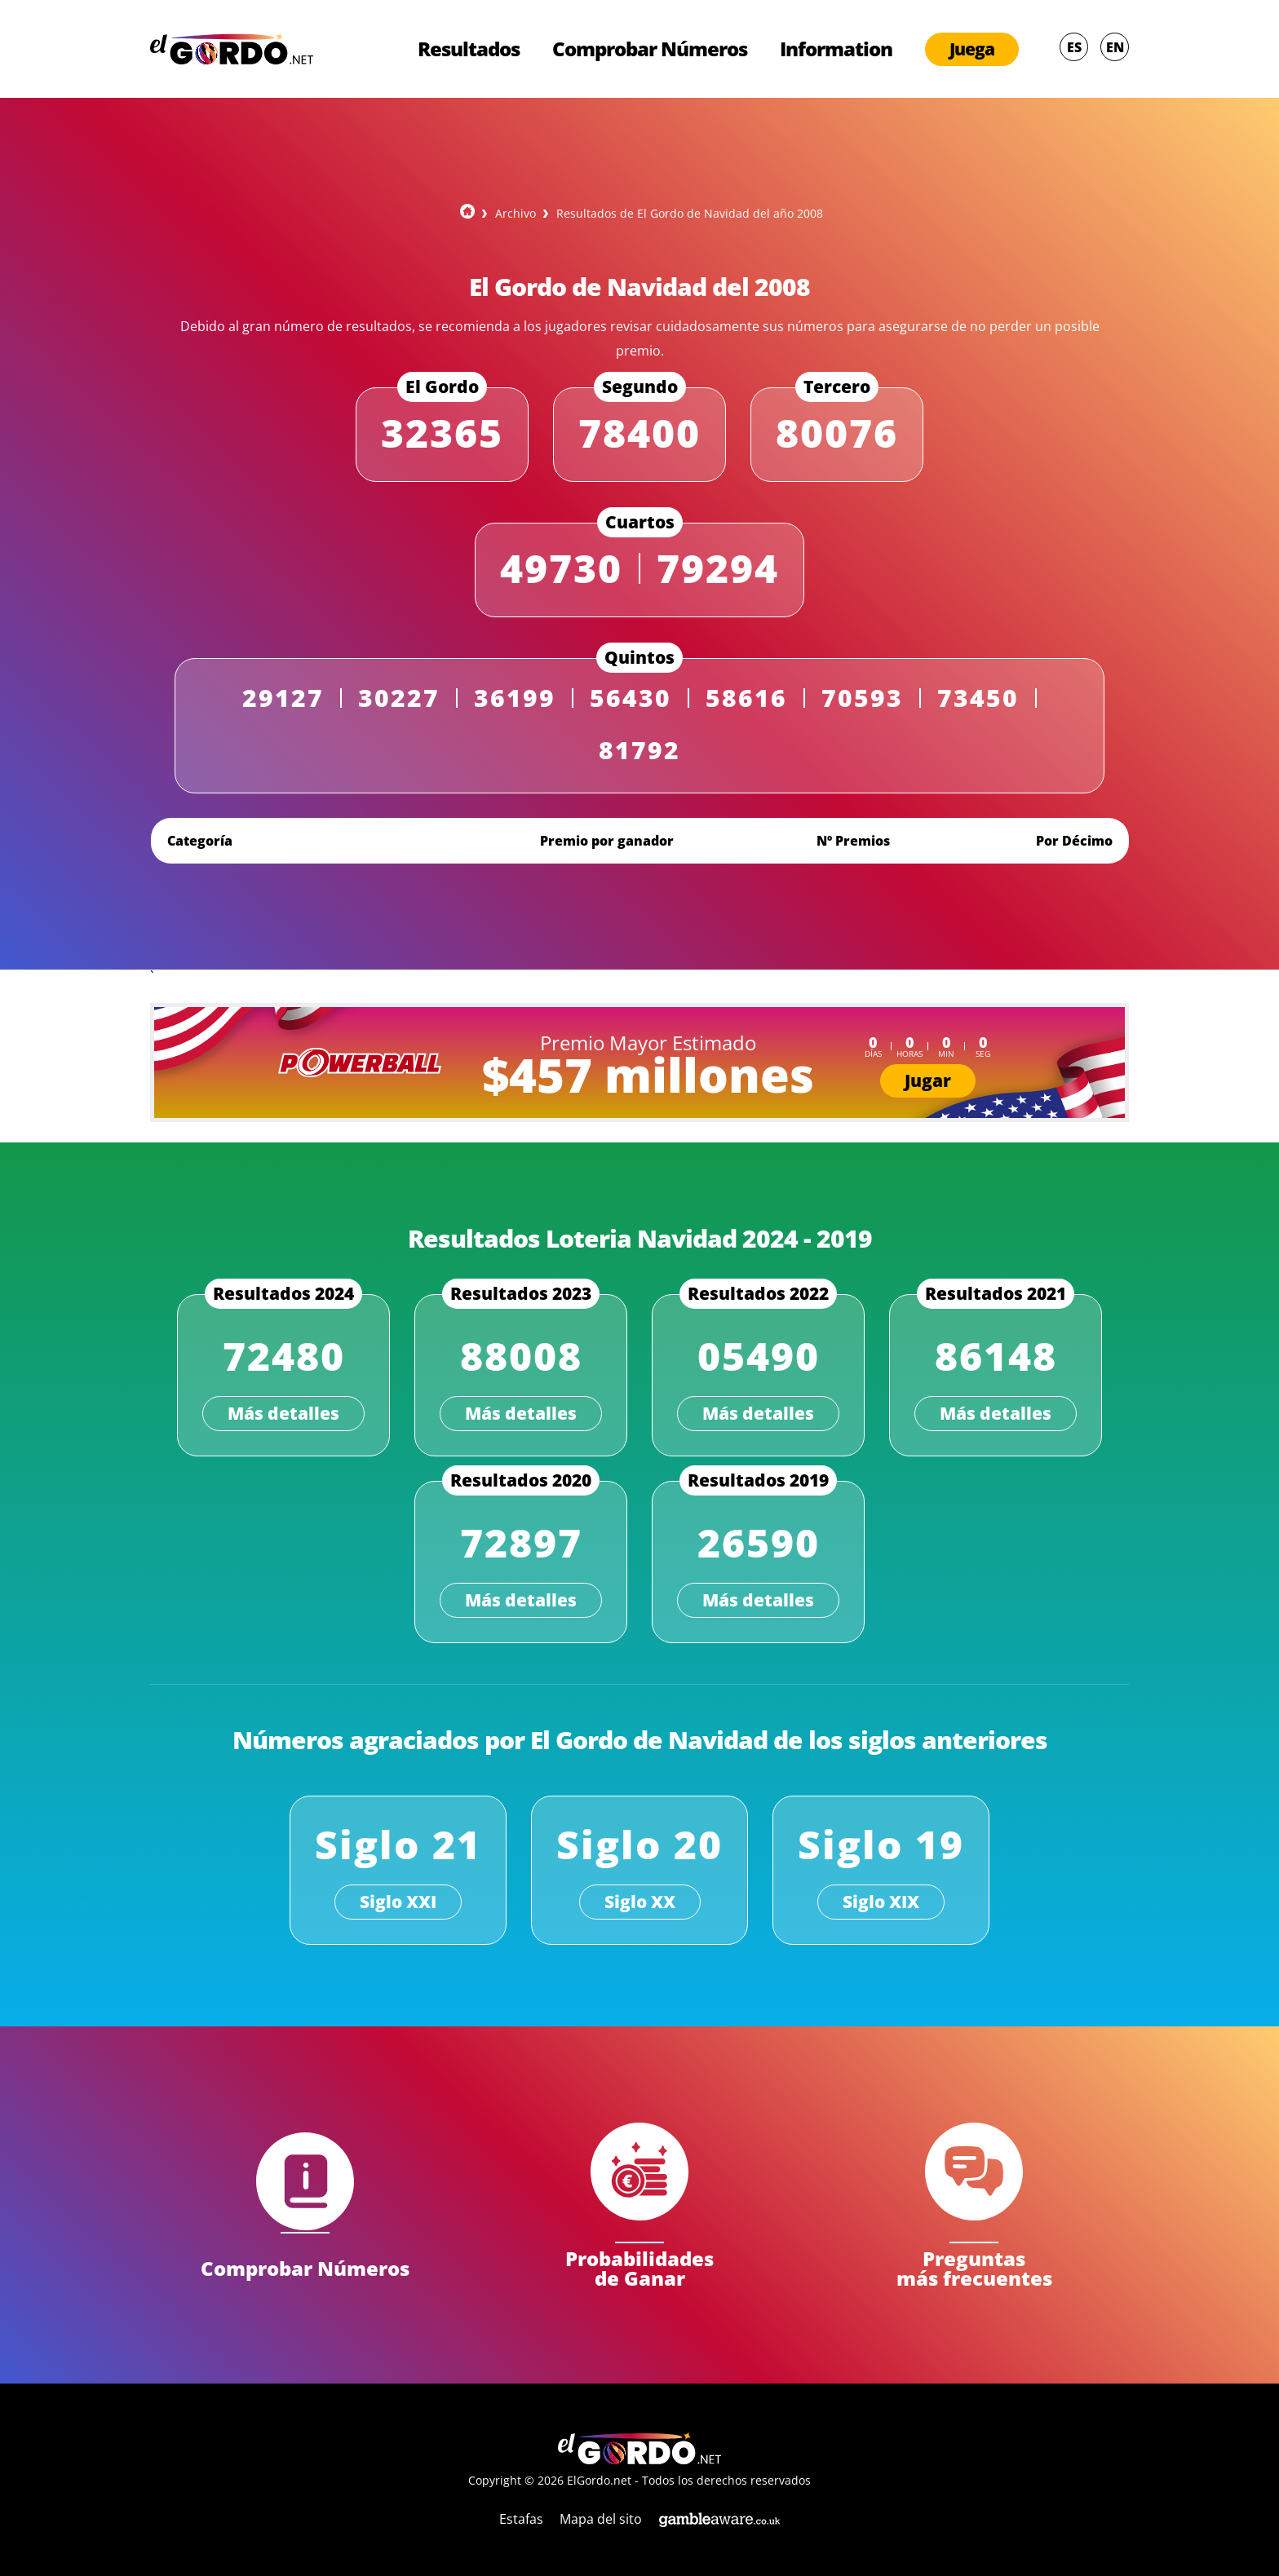  What do you see at coordinates (974, 2266) in the screenshot?
I see `Preguntas más frecuentes` at bounding box center [974, 2266].